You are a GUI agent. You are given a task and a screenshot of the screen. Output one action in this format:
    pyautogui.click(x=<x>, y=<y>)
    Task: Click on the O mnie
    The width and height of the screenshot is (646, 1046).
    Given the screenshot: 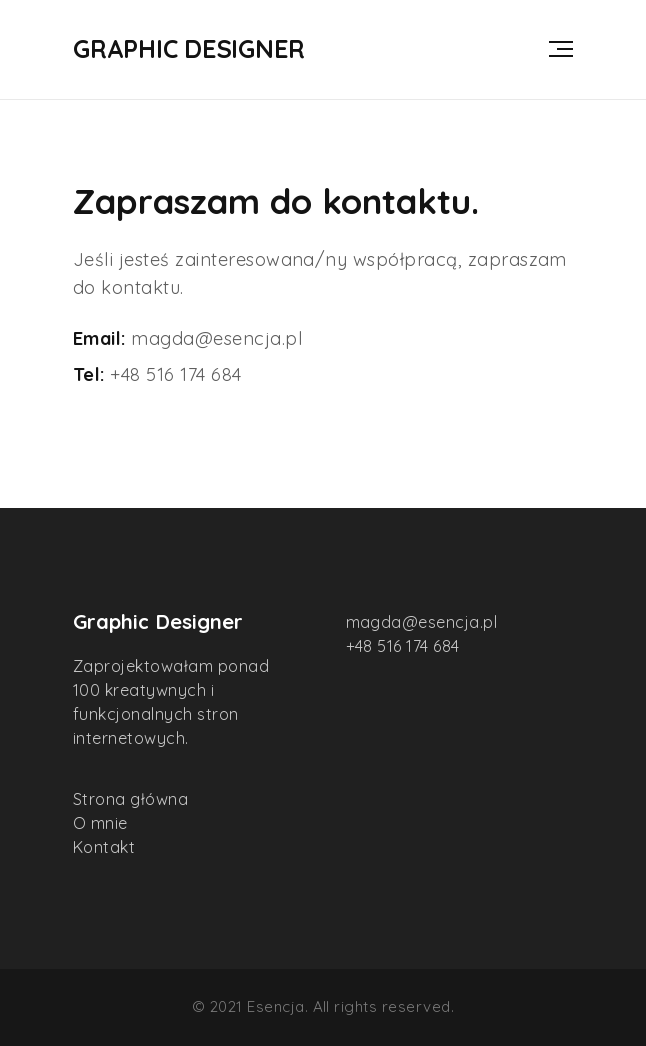 What is the action you would take?
    pyautogui.click(x=100, y=823)
    